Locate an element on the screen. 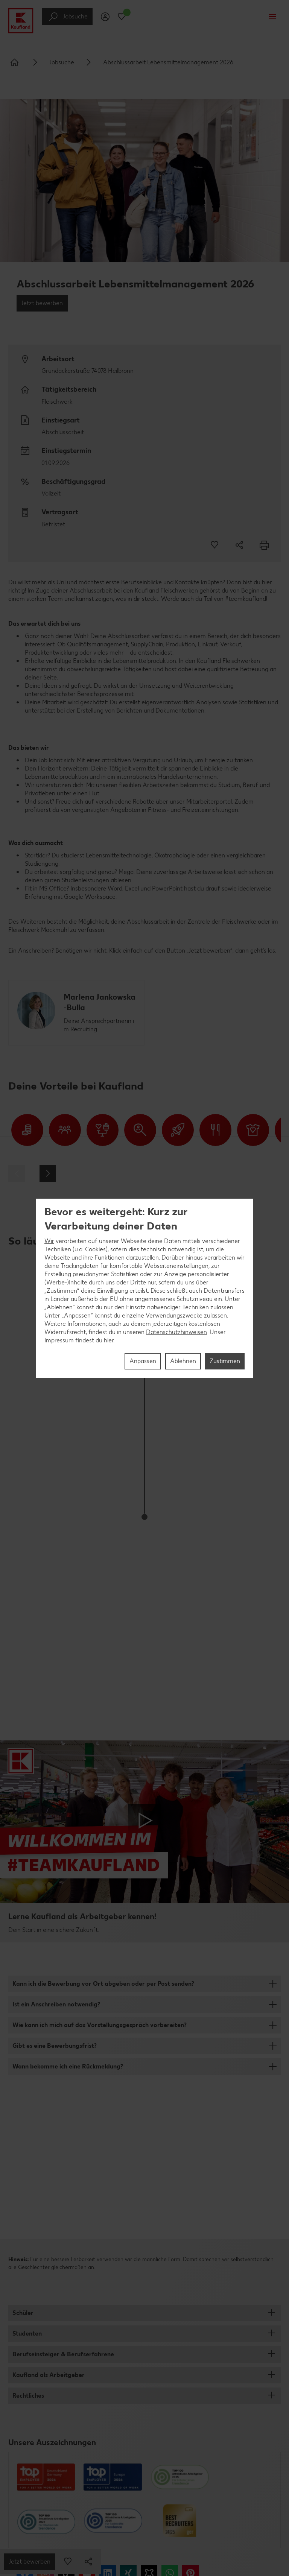 The height and width of the screenshot is (2576, 289). Anpassen is located at coordinates (142, 1361).